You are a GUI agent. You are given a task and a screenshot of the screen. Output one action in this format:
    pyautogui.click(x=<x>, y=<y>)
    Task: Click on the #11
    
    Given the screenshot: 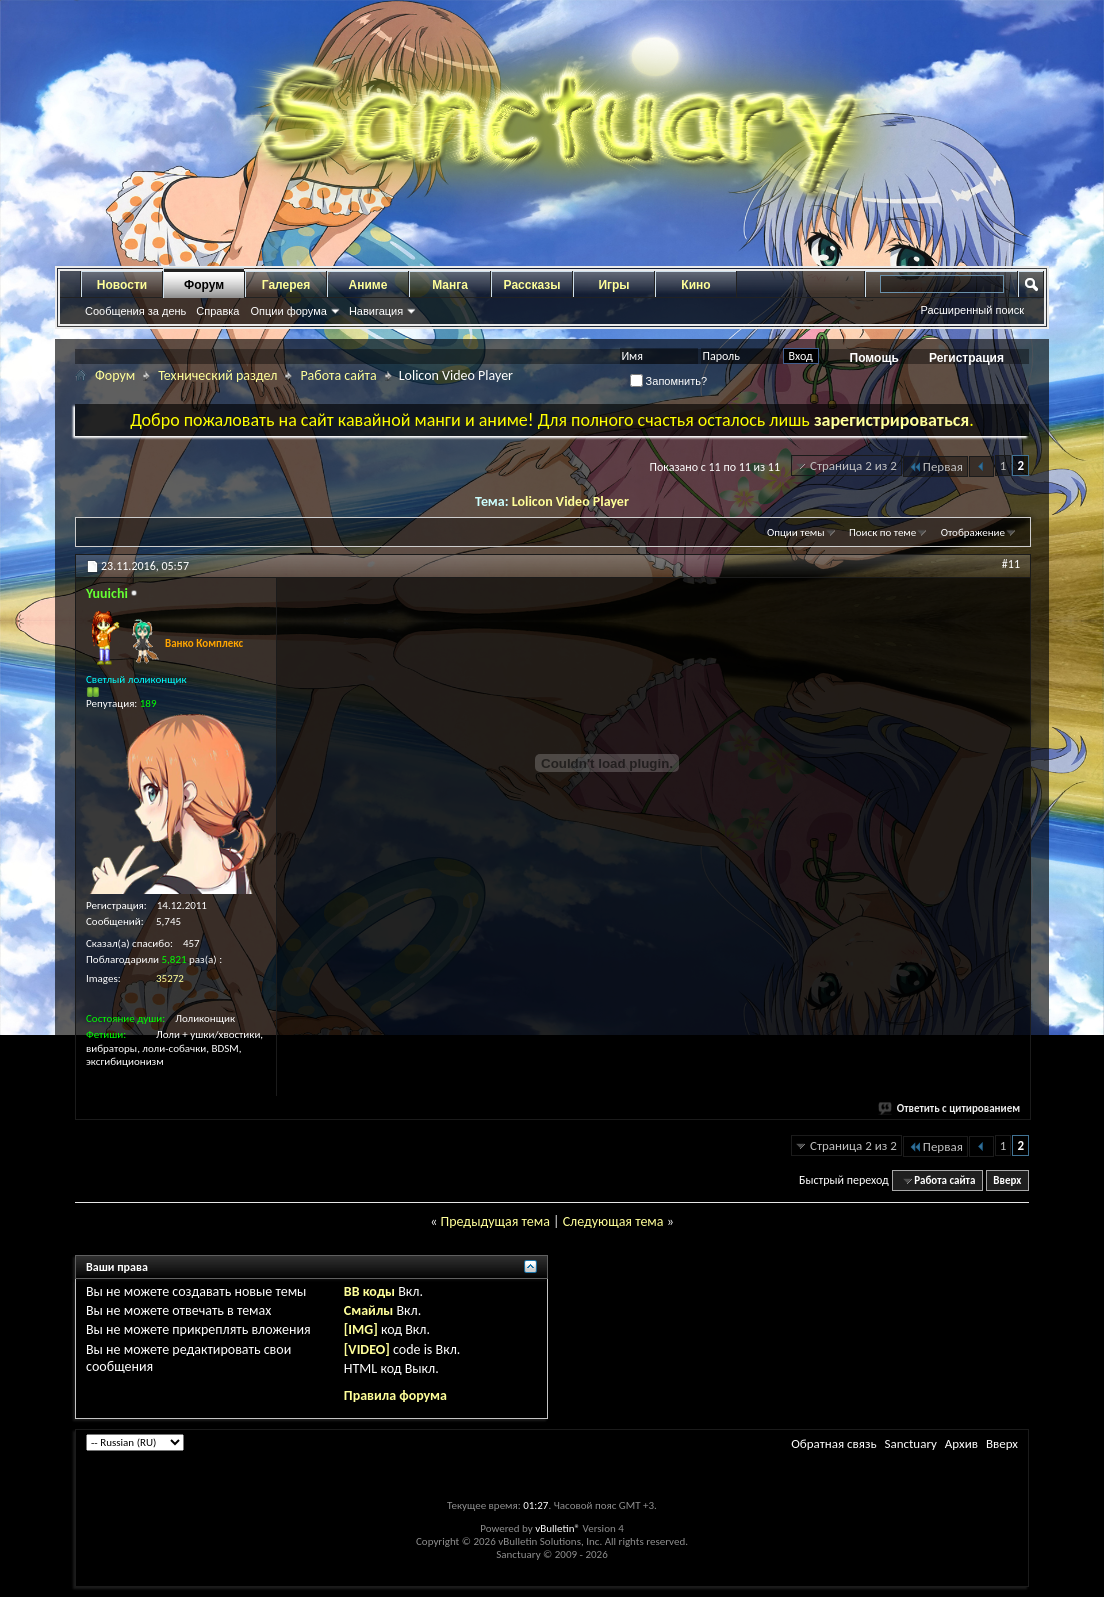 What is the action you would take?
    pyautogui.click(x=1011, y=564)
    